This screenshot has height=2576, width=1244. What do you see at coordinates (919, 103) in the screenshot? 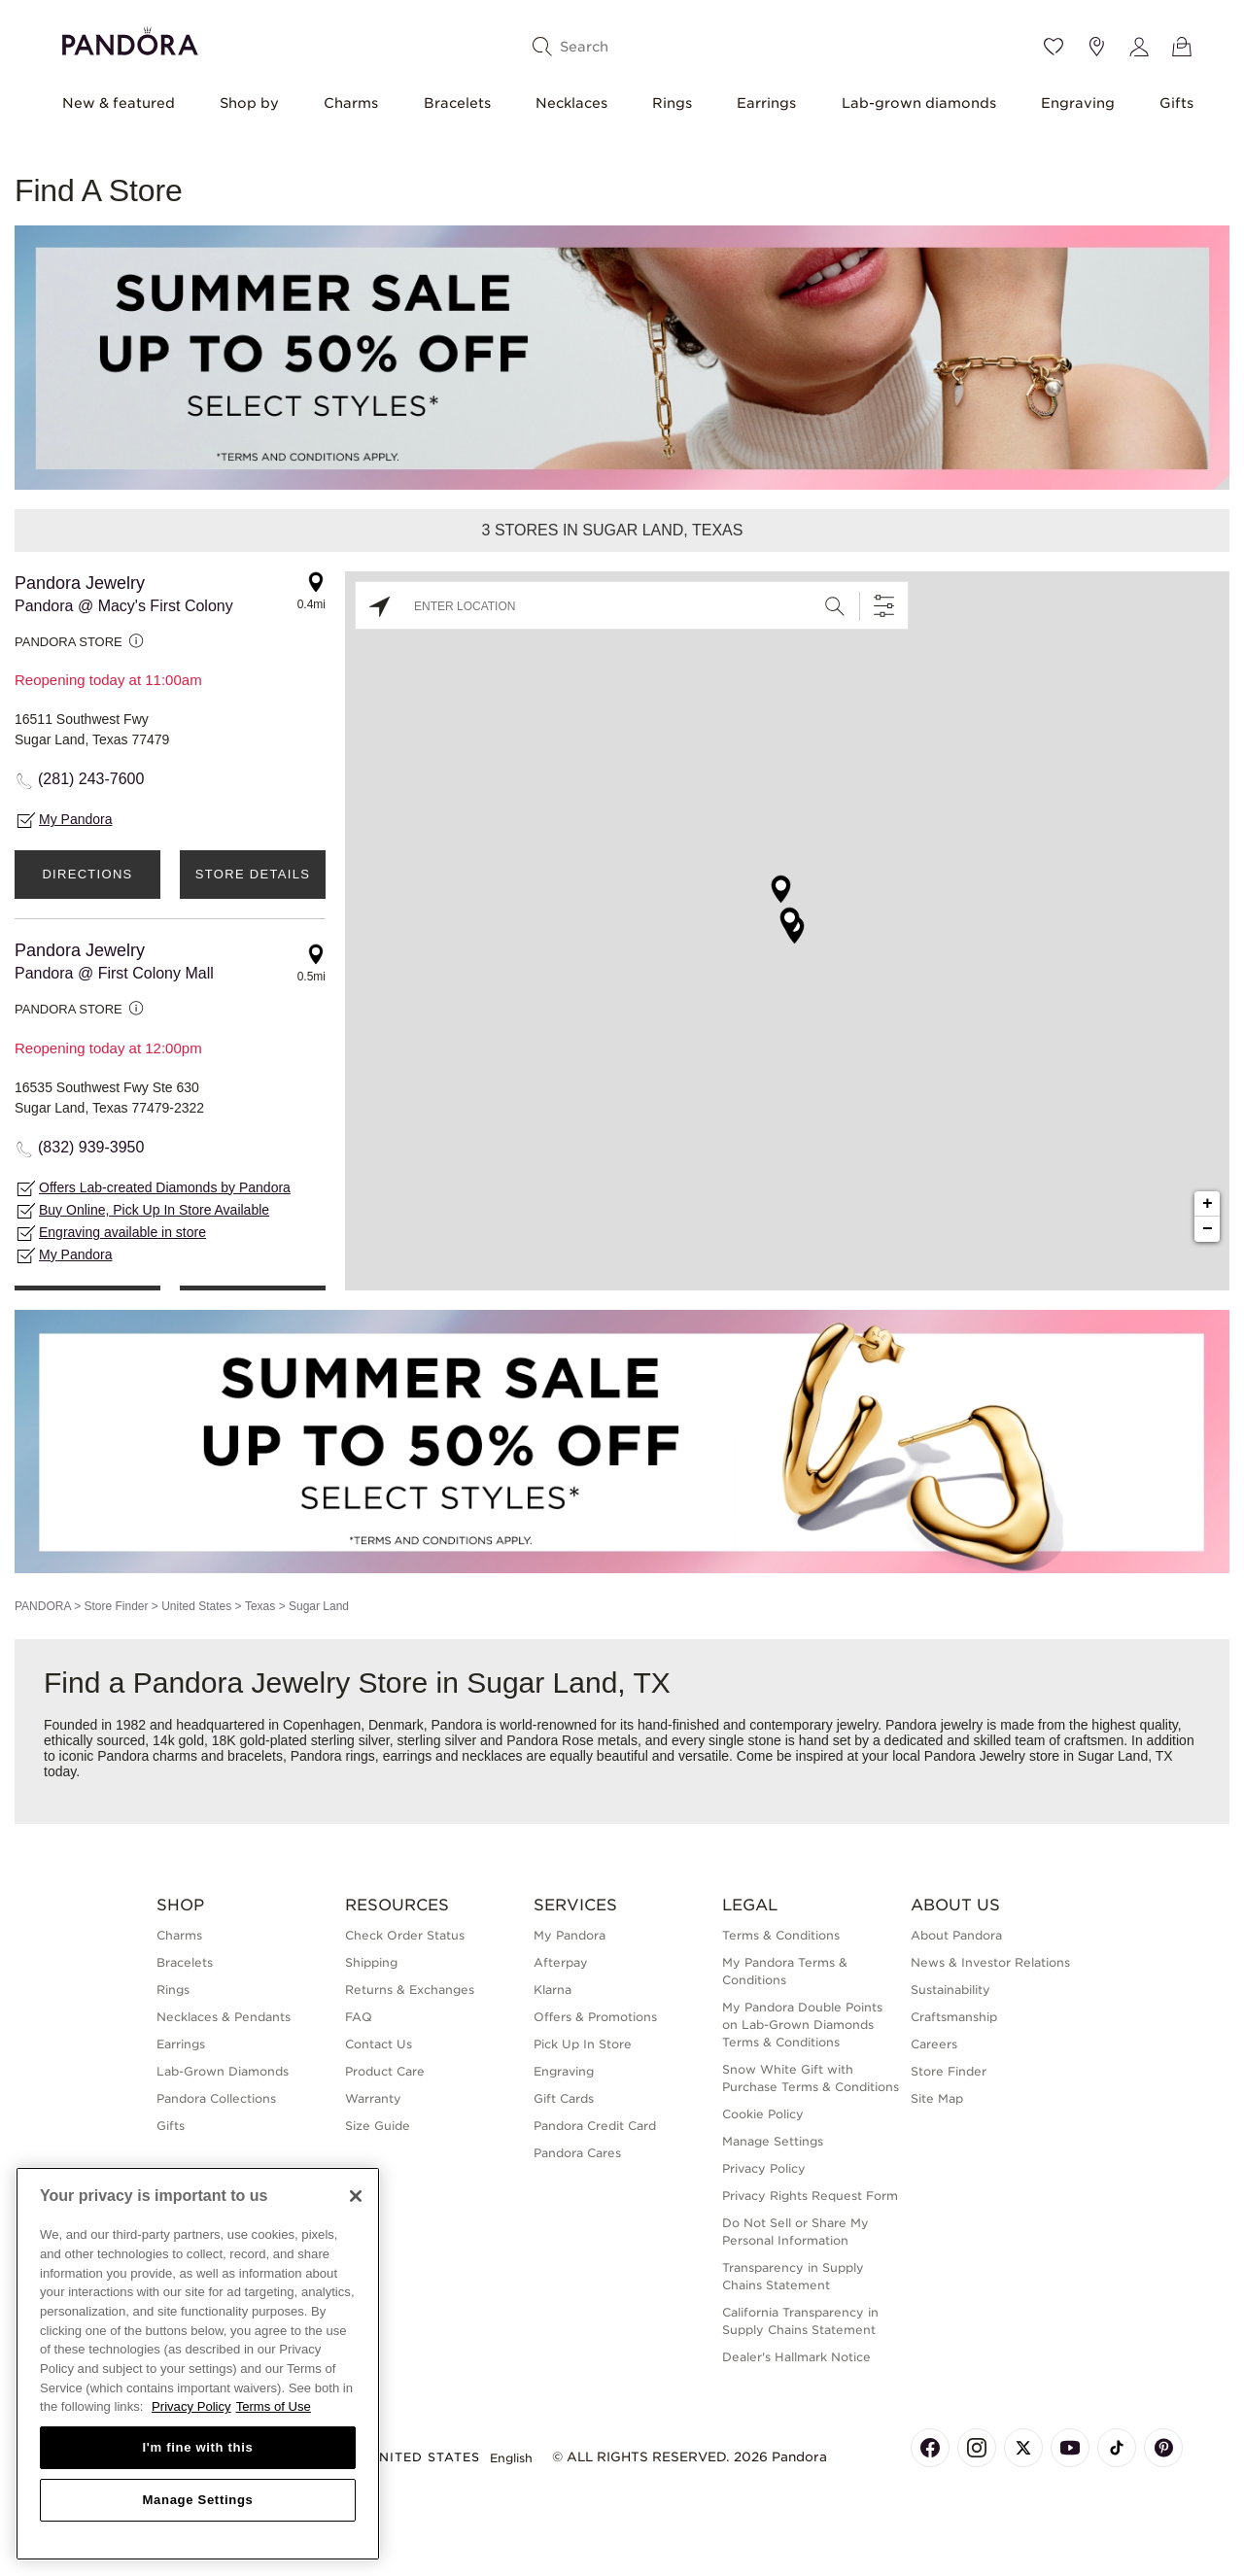
I see `Lab-grown diamonds` at bounding box center [919, 103].